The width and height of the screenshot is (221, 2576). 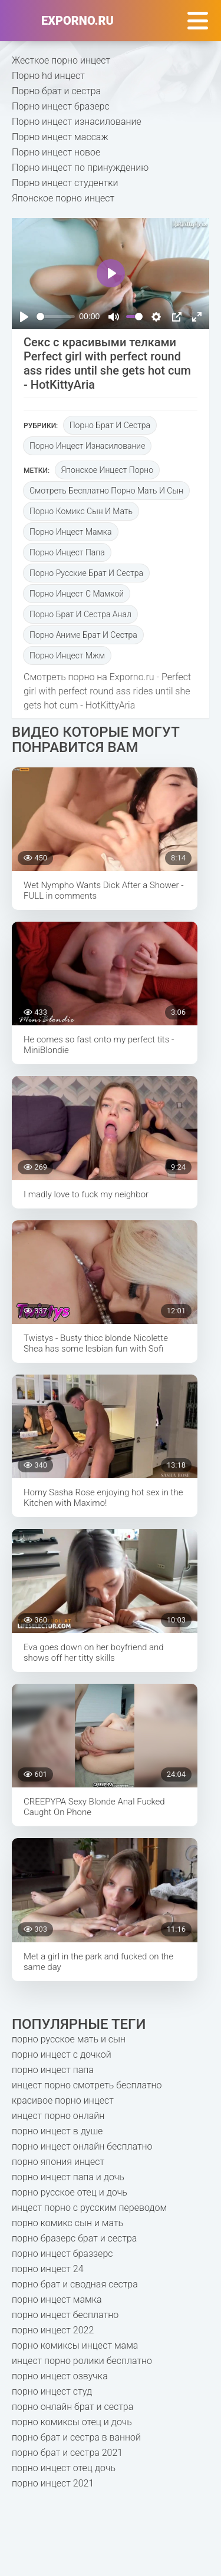 What do you see at coordinates (65, 182) in the screenshot?
I see `Порно инцест студентки` at bounding box center [65, 182].